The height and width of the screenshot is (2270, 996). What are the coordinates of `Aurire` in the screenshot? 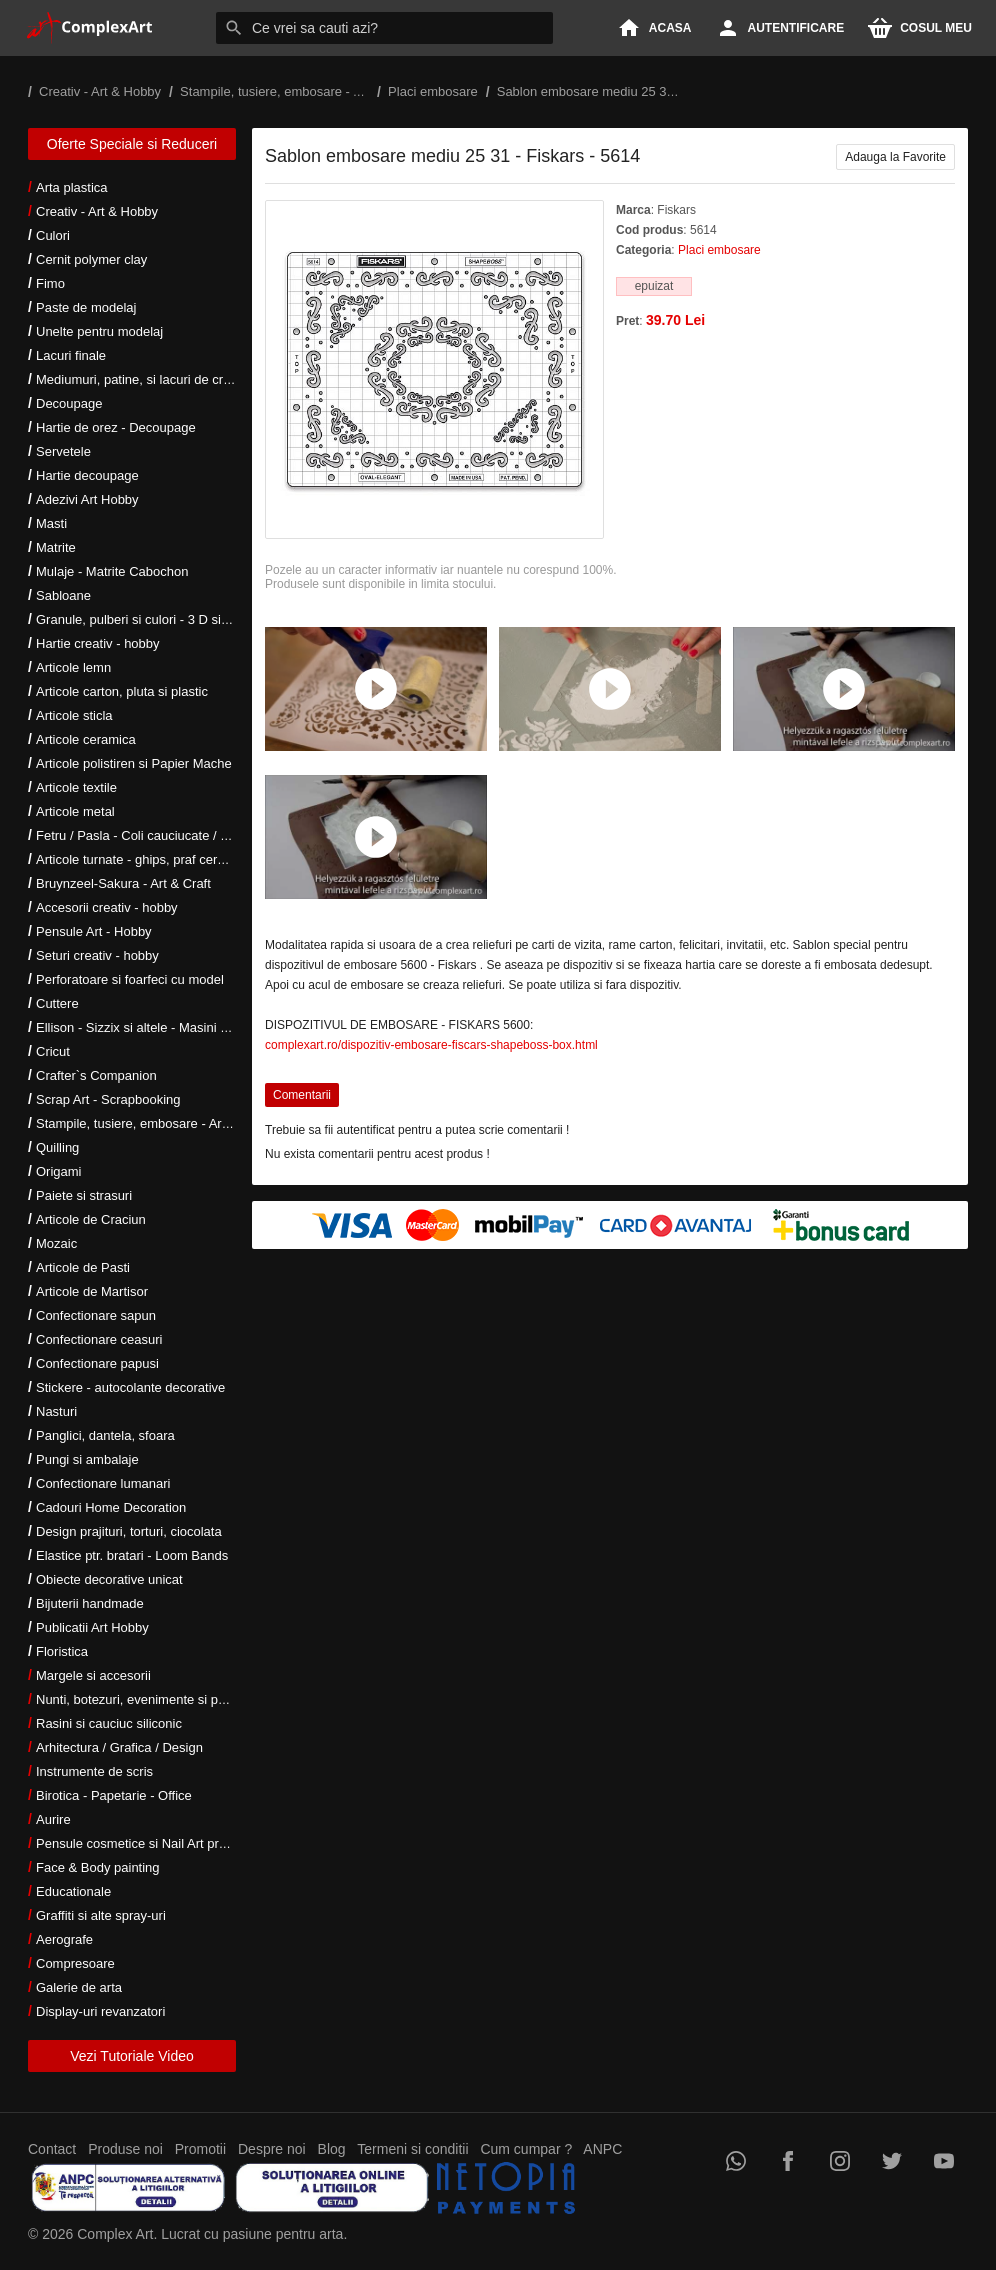 It's located at (53, 1819).